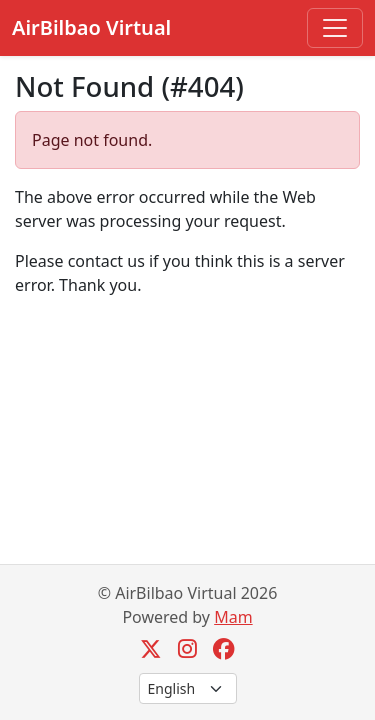  Describe the element at coordinates (335, 28) in the screenshot. I see `[Toggle navigation]` at that location.